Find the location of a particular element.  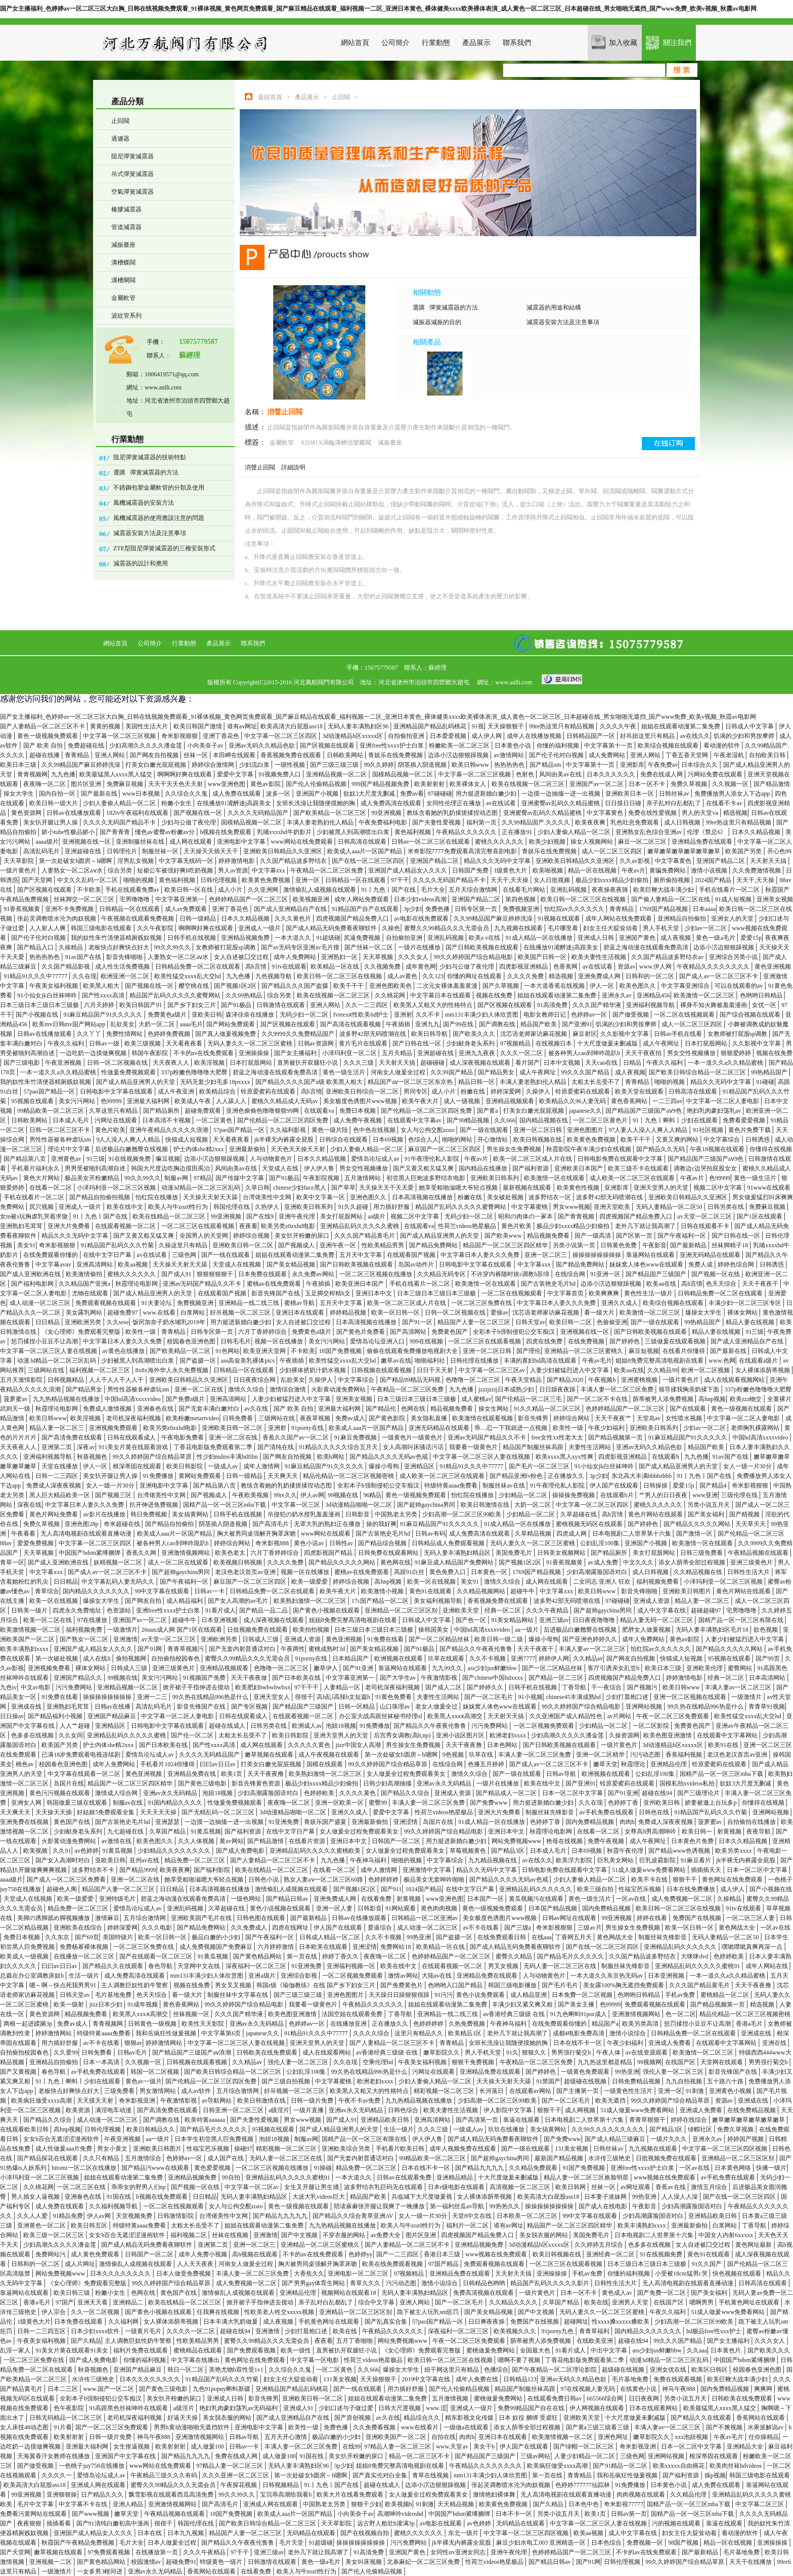

操p视频 is located at coordinates (715, 2475).